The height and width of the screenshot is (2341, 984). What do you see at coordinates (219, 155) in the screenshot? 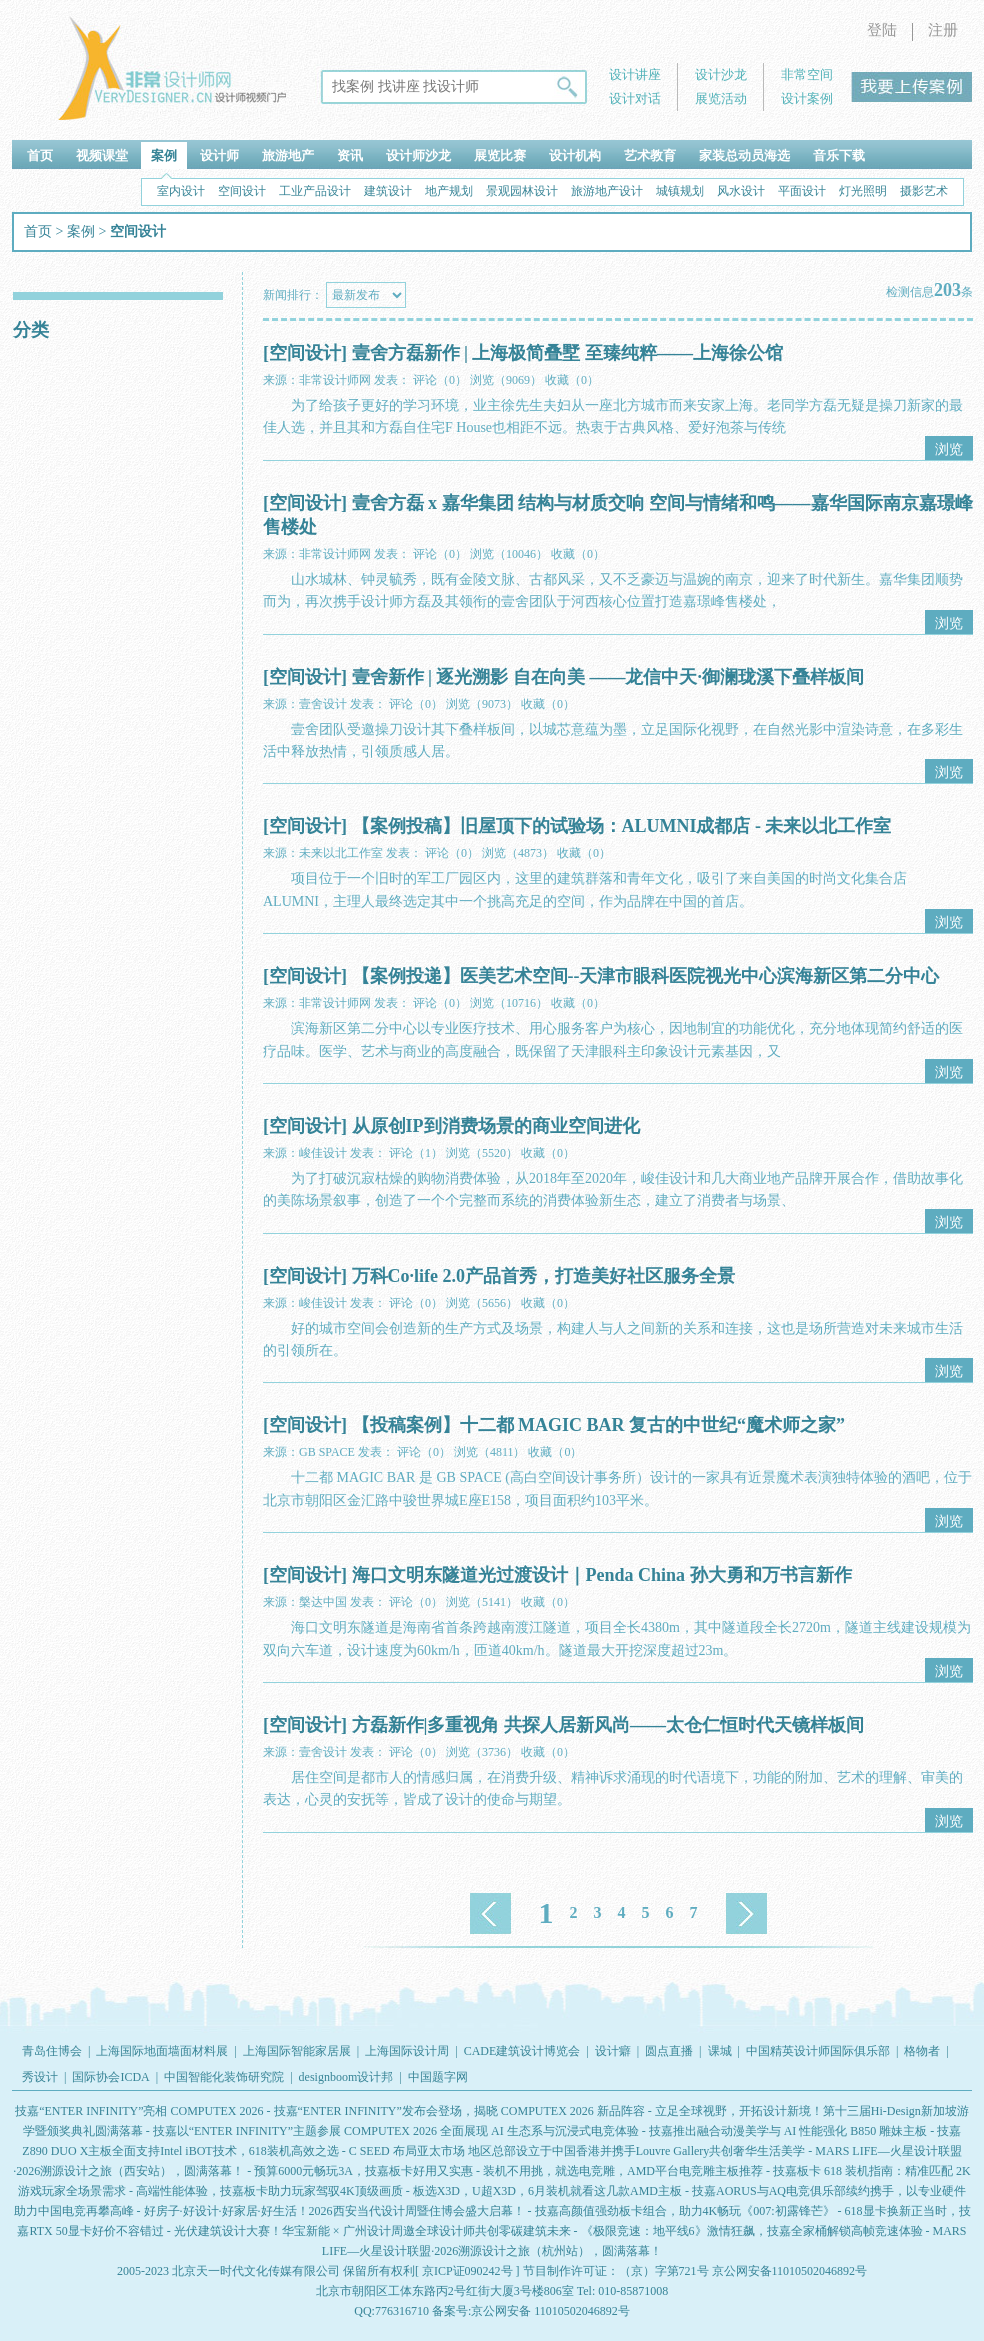
I see `设计师` at bounding box center [219, 155].